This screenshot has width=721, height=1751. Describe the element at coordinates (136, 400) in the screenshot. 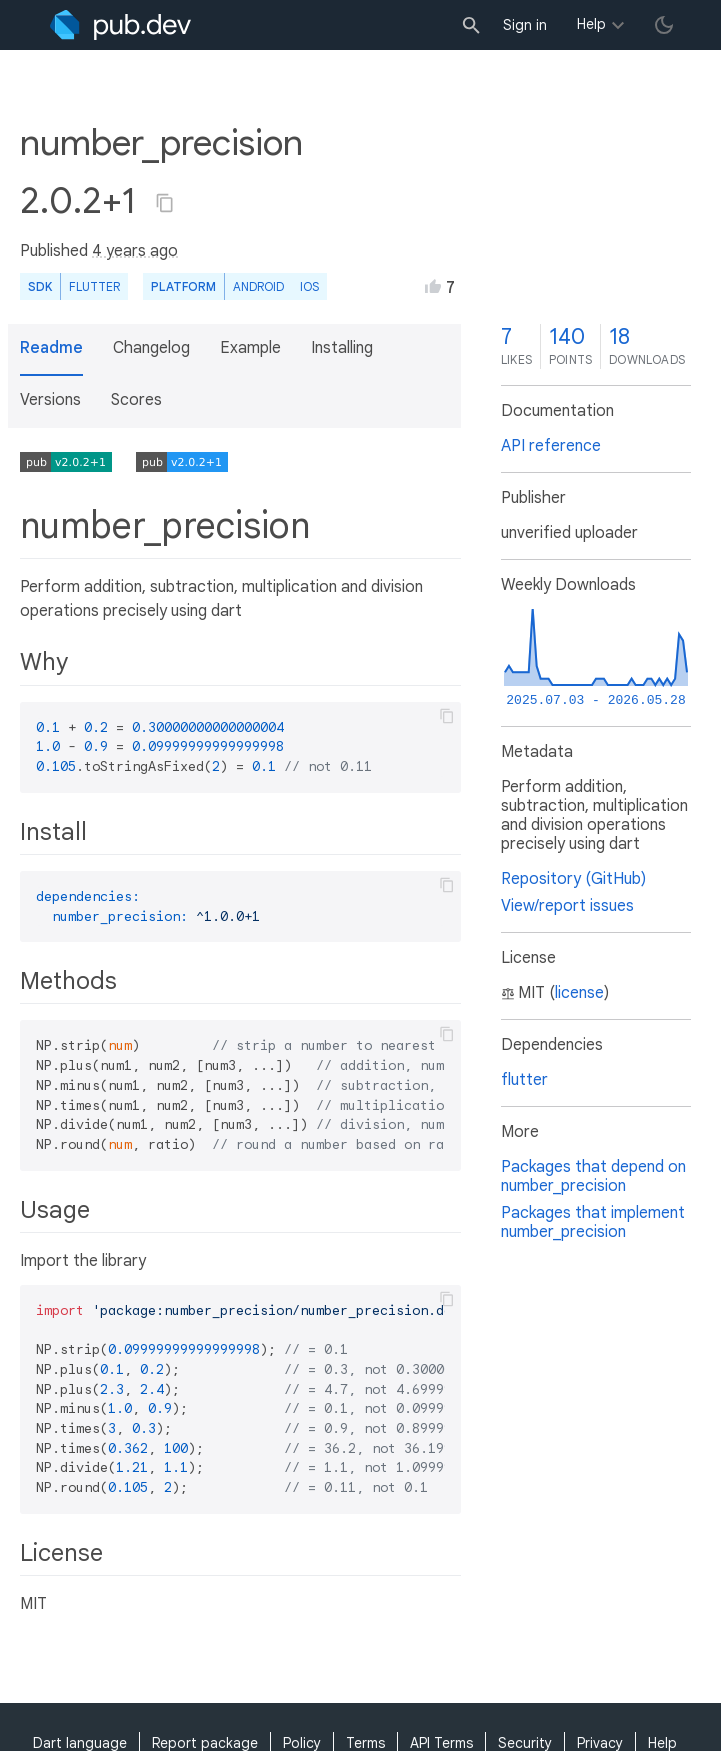

I see `Scores [button]` at that location.